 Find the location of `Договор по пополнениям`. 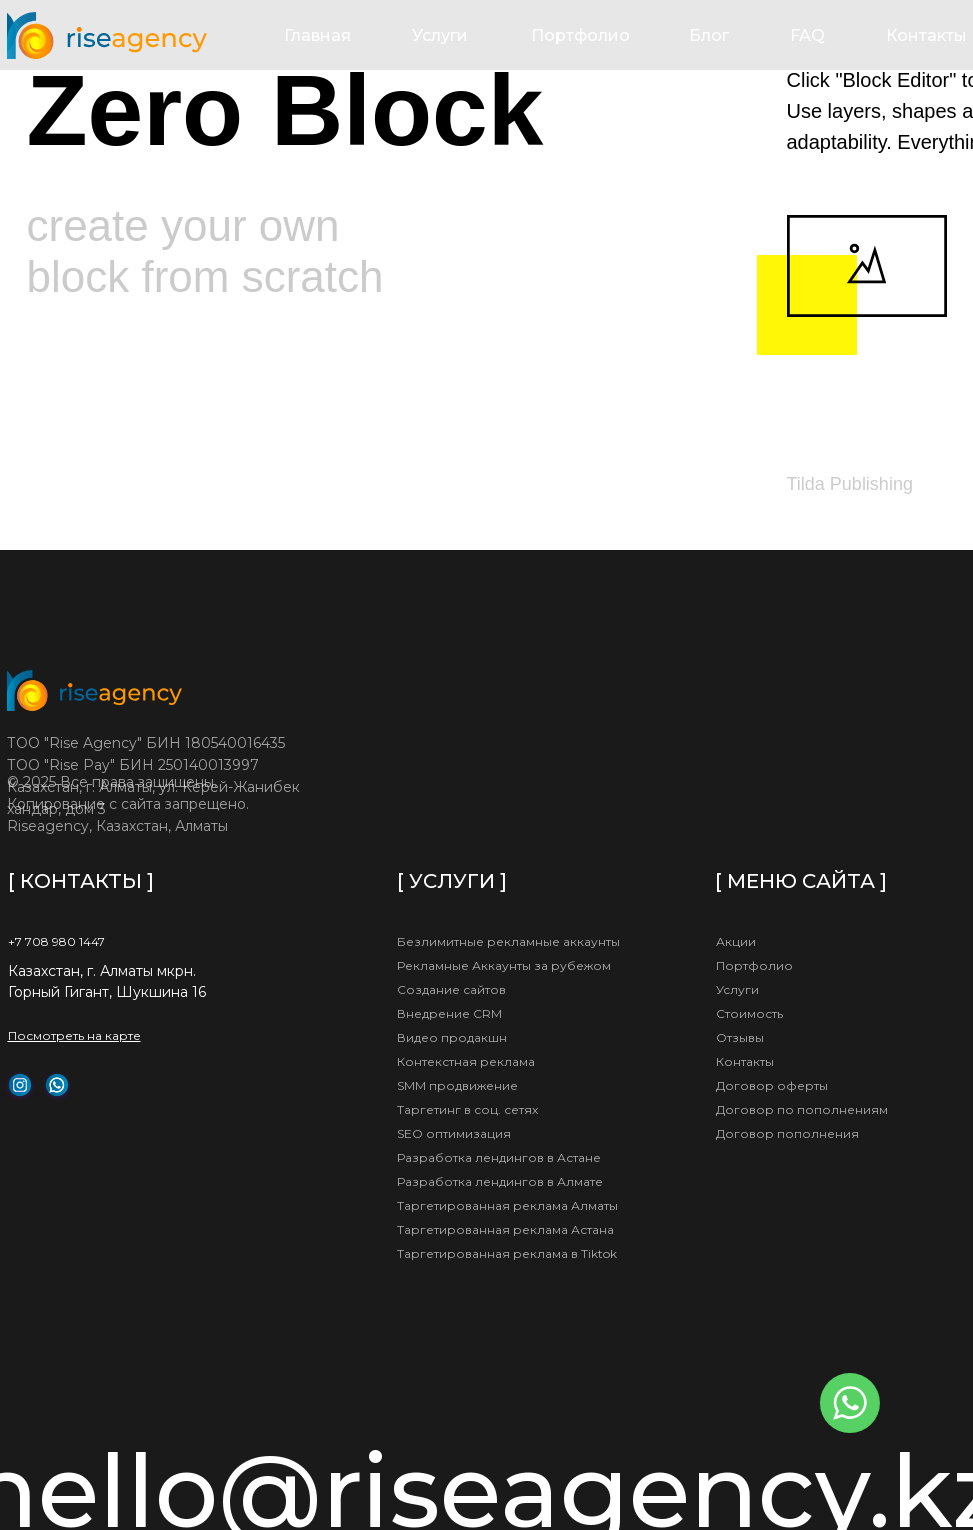

Договор по пополнениям is located at coordinates (802, 1109).